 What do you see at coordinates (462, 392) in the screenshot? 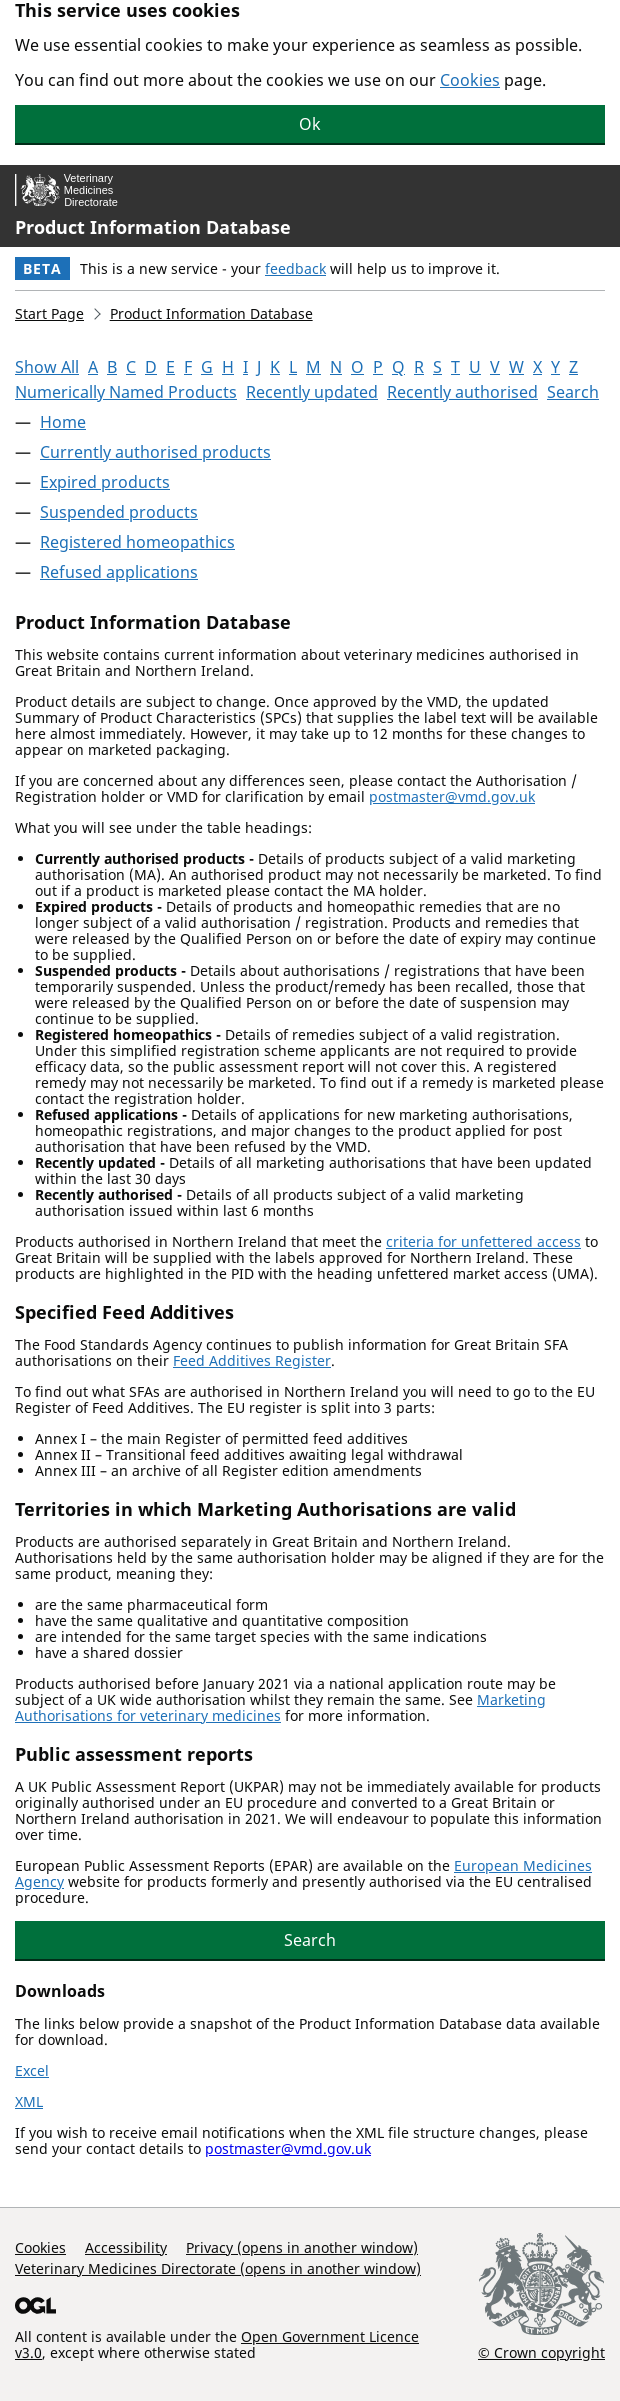
I see `Recently authorised` at bounding box center [462, 392].